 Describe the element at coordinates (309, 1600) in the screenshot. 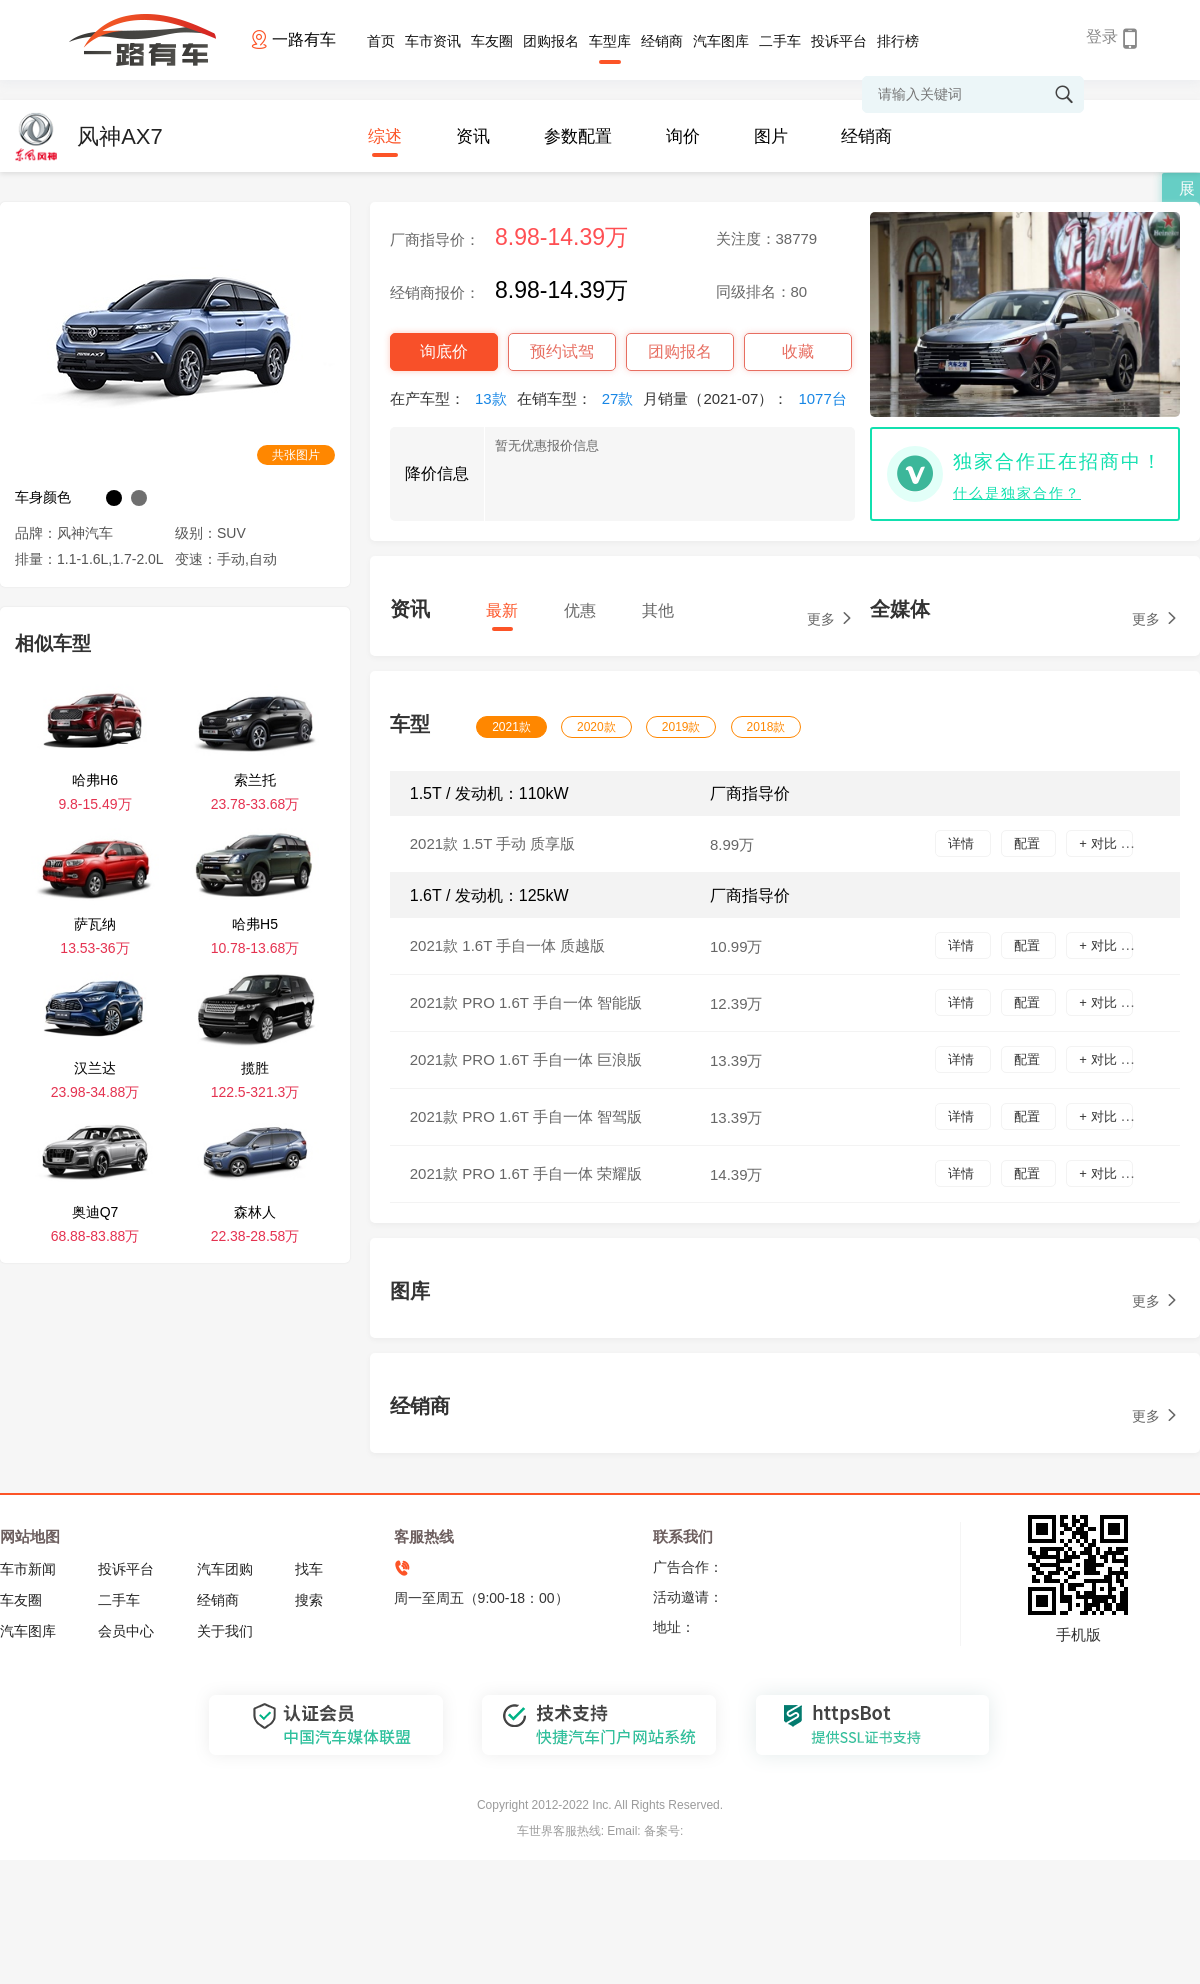

I see `搜索` at that location.